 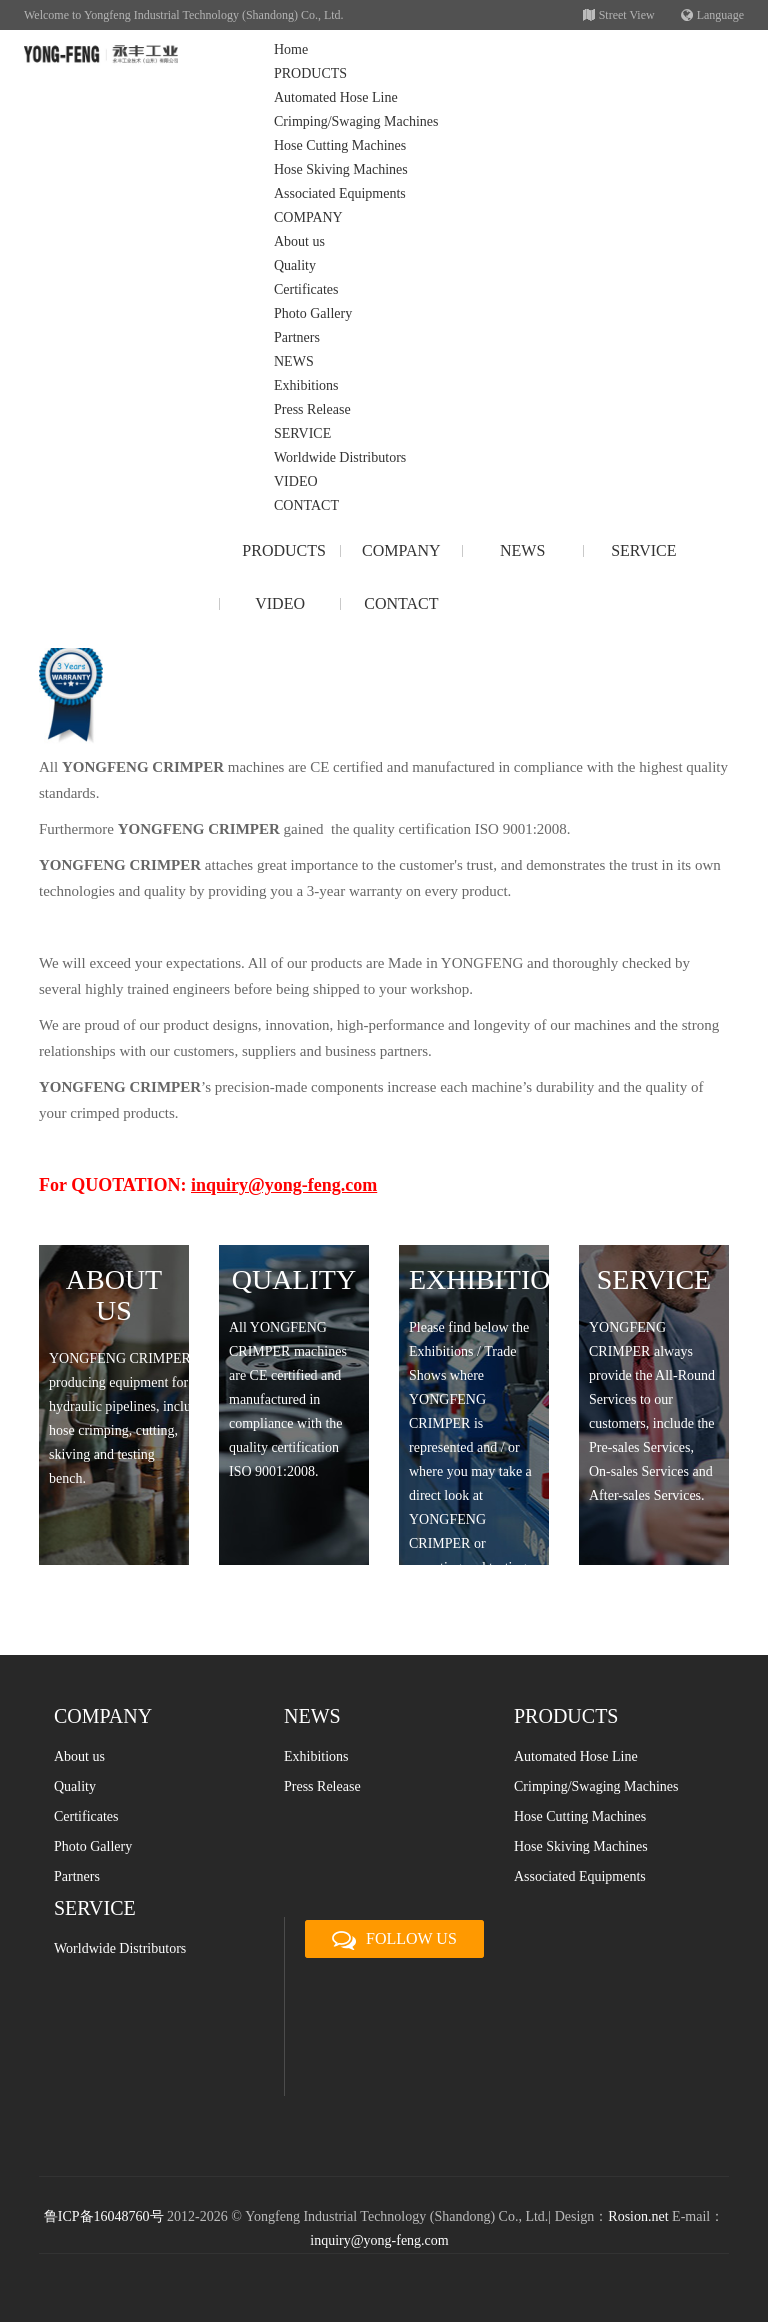 I want to click on COMPANY, so click(x=308, y=217).